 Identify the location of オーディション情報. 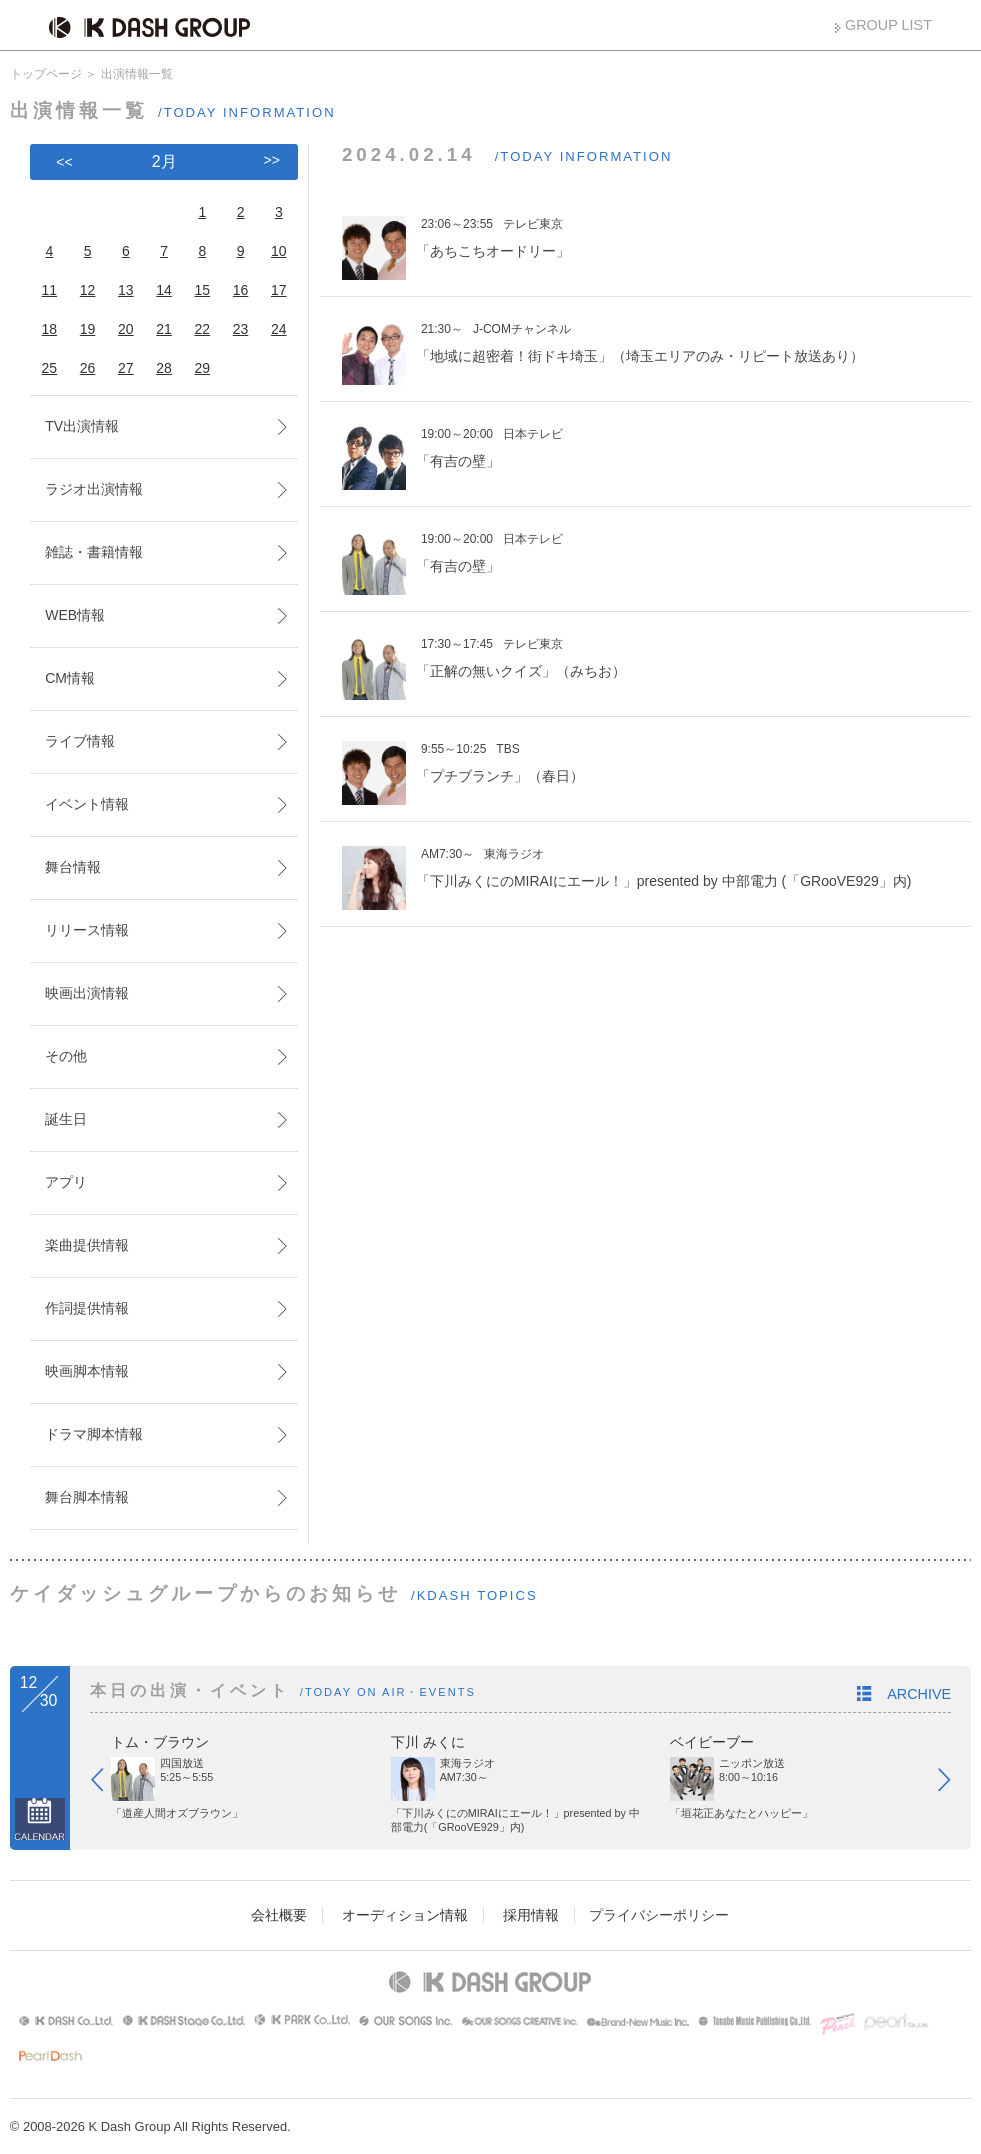
(405, 1915).